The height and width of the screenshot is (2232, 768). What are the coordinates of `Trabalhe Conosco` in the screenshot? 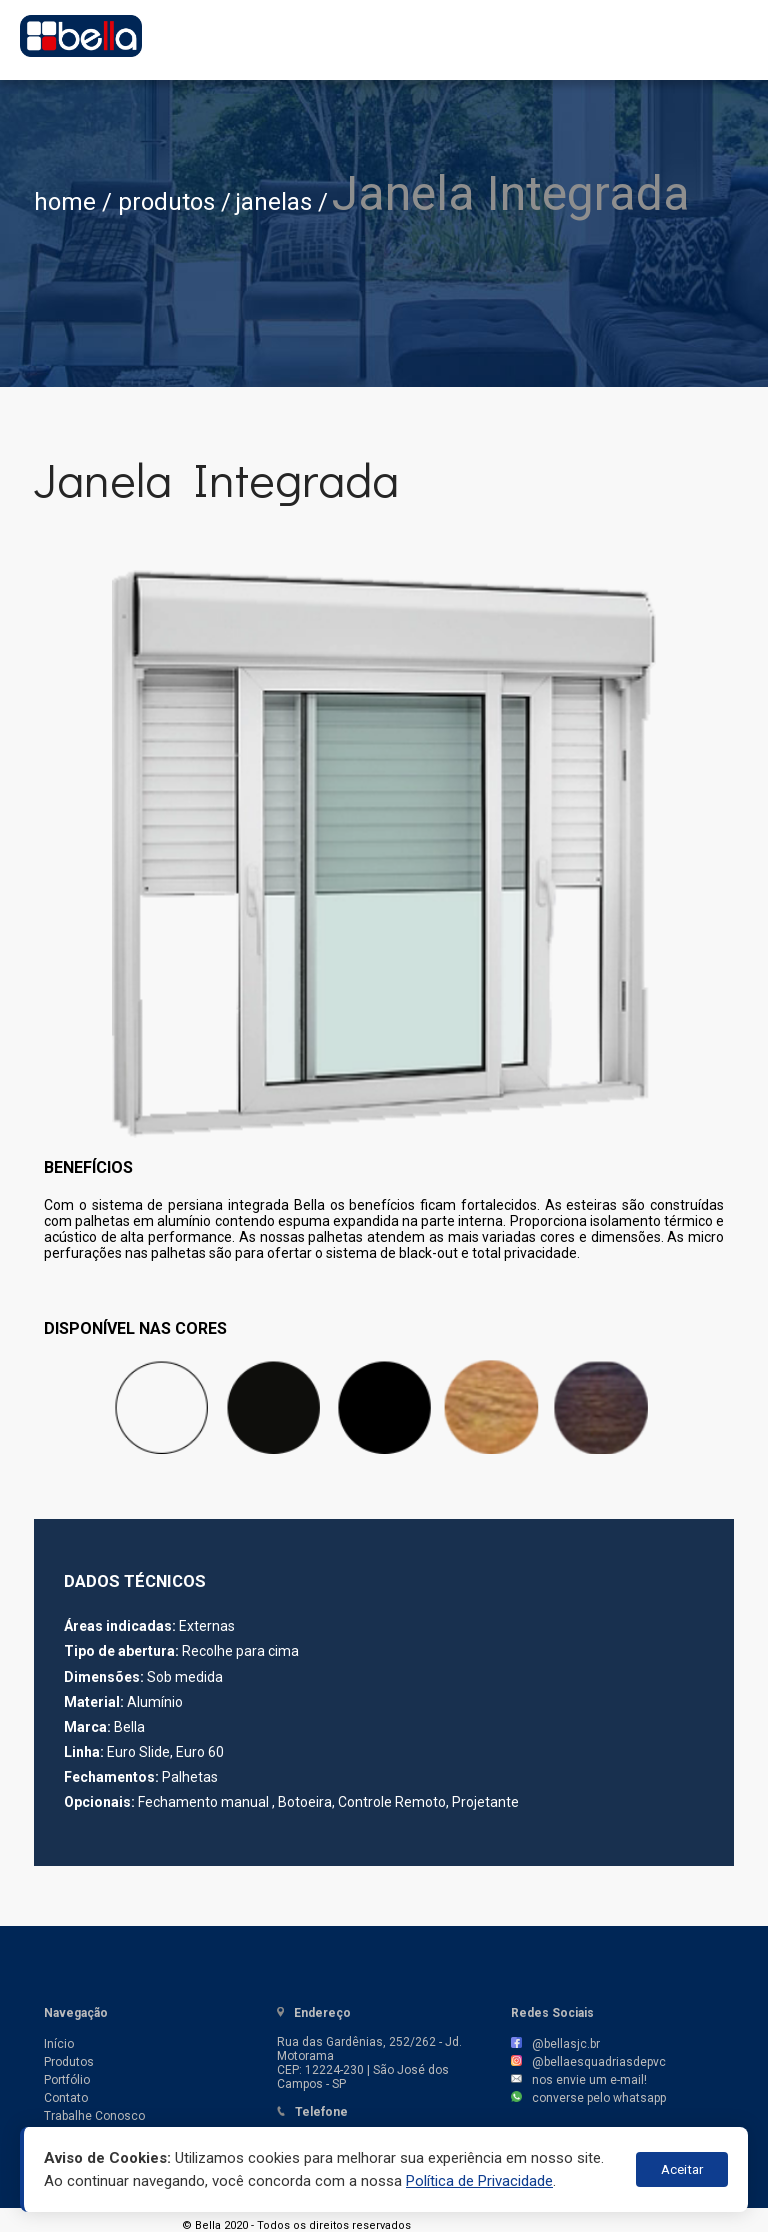 It's located at (94, 2116).